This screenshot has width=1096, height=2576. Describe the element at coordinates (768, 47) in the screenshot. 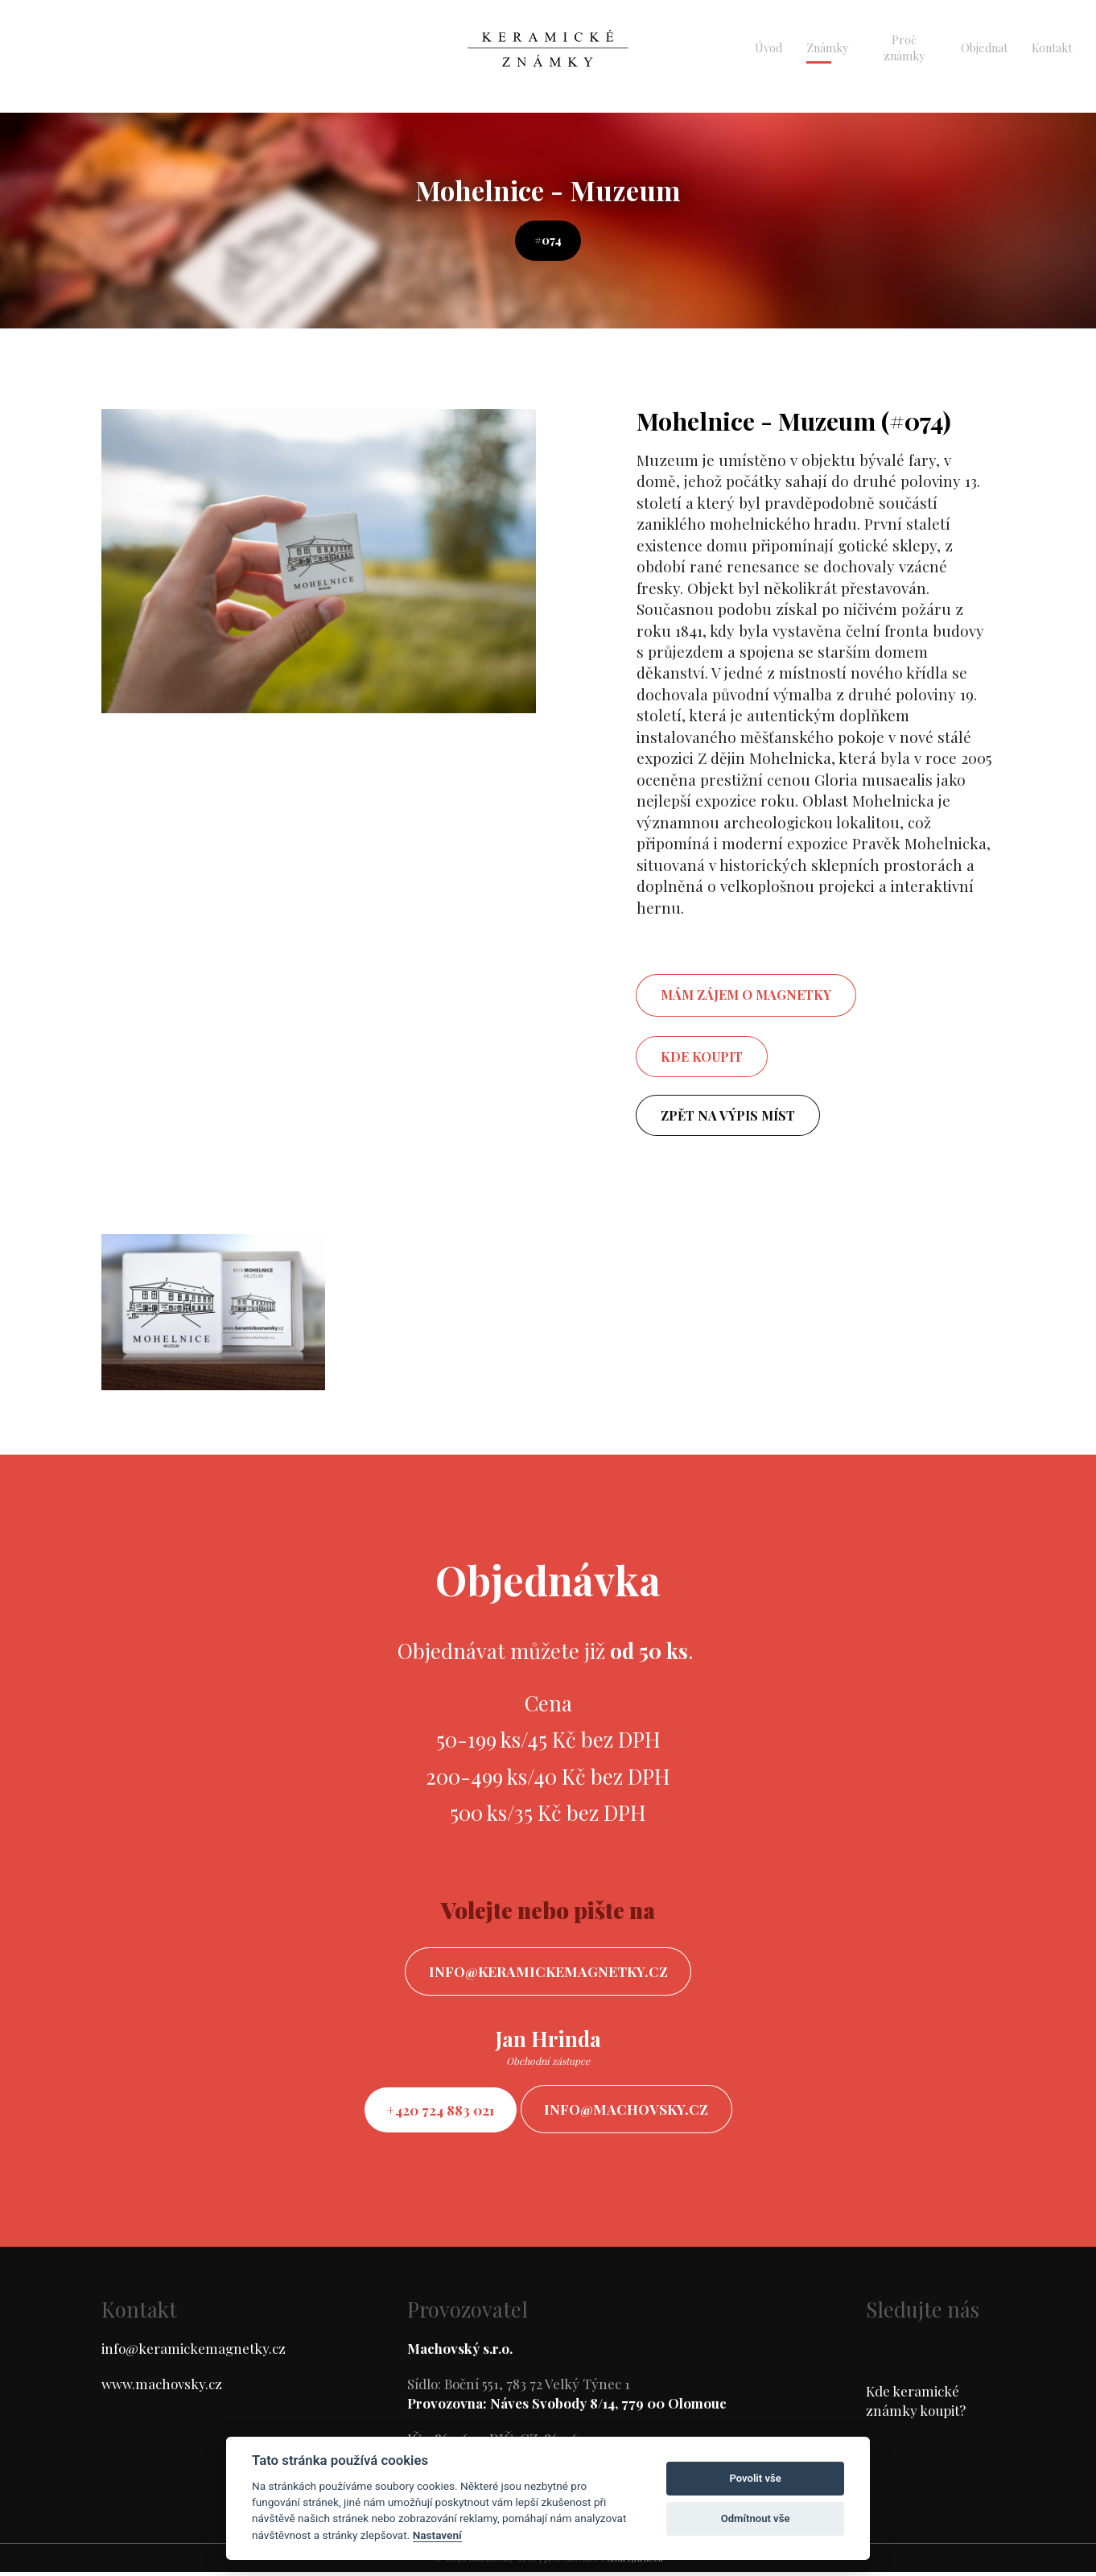

I see `Úvod` at that location.